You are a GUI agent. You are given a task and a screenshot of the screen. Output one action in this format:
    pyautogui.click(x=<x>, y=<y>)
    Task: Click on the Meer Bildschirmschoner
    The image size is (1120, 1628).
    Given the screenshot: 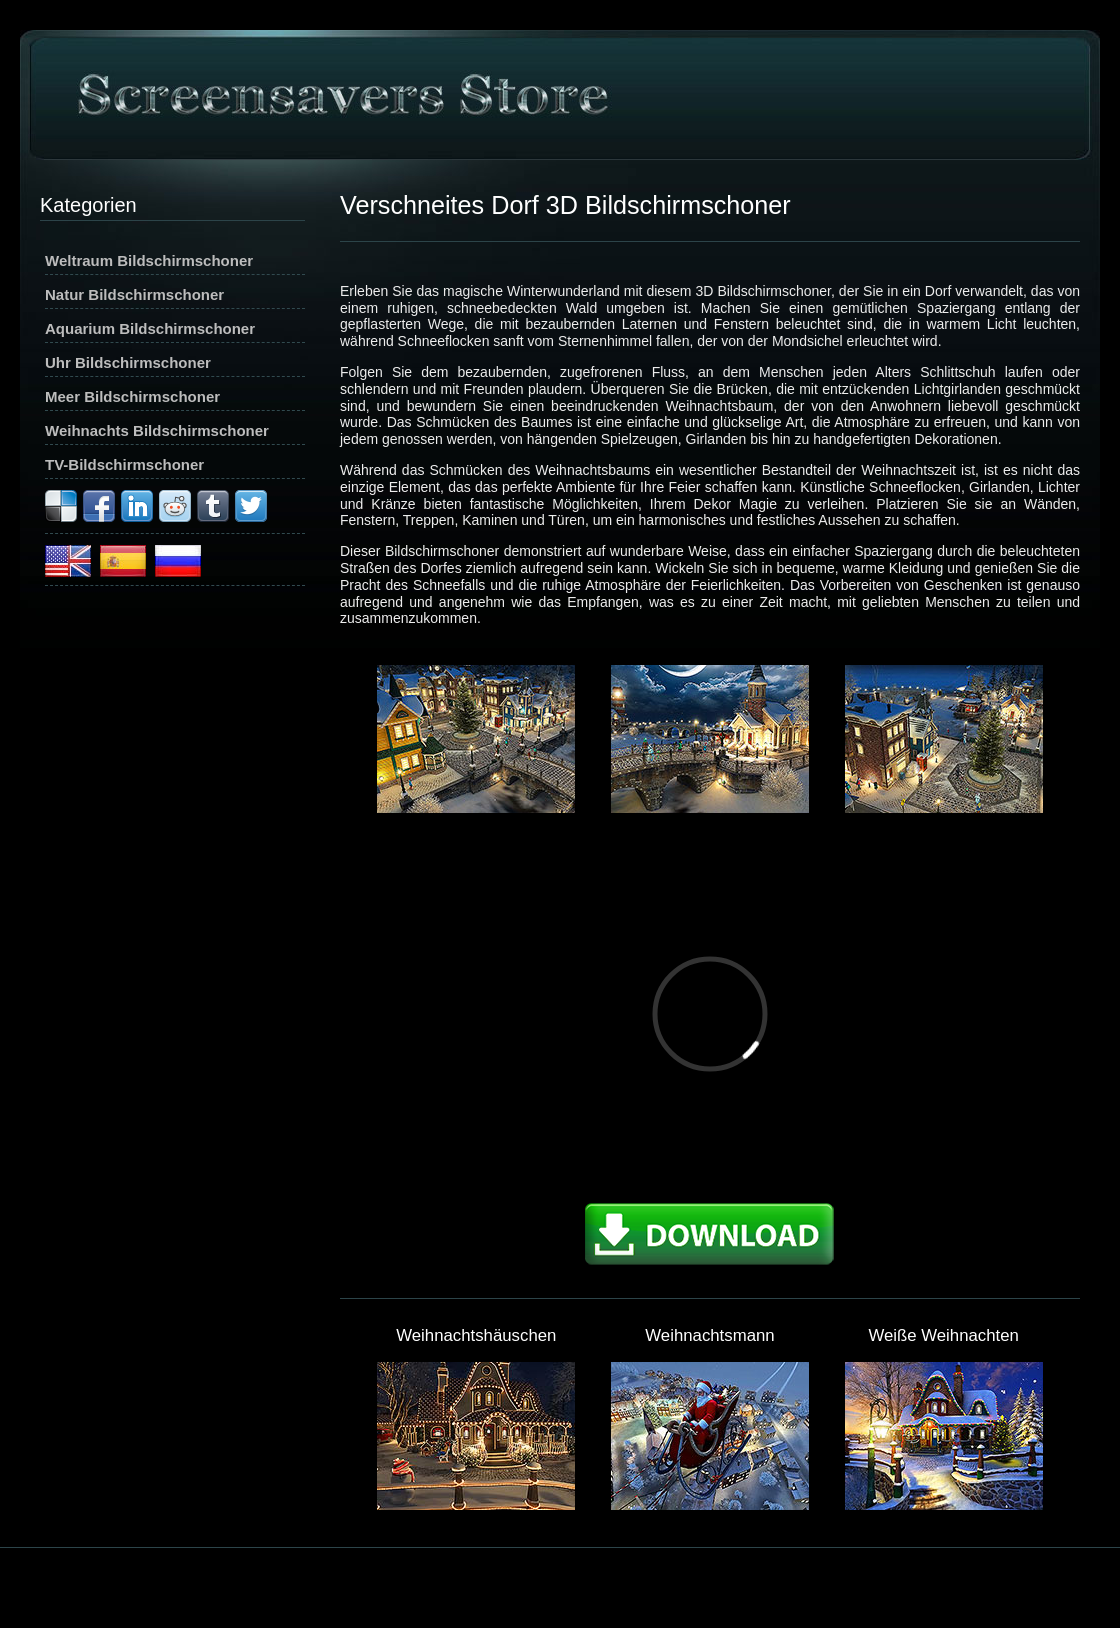 What is the action you would take?
    pyautogui.click(x=132, y=396)
    